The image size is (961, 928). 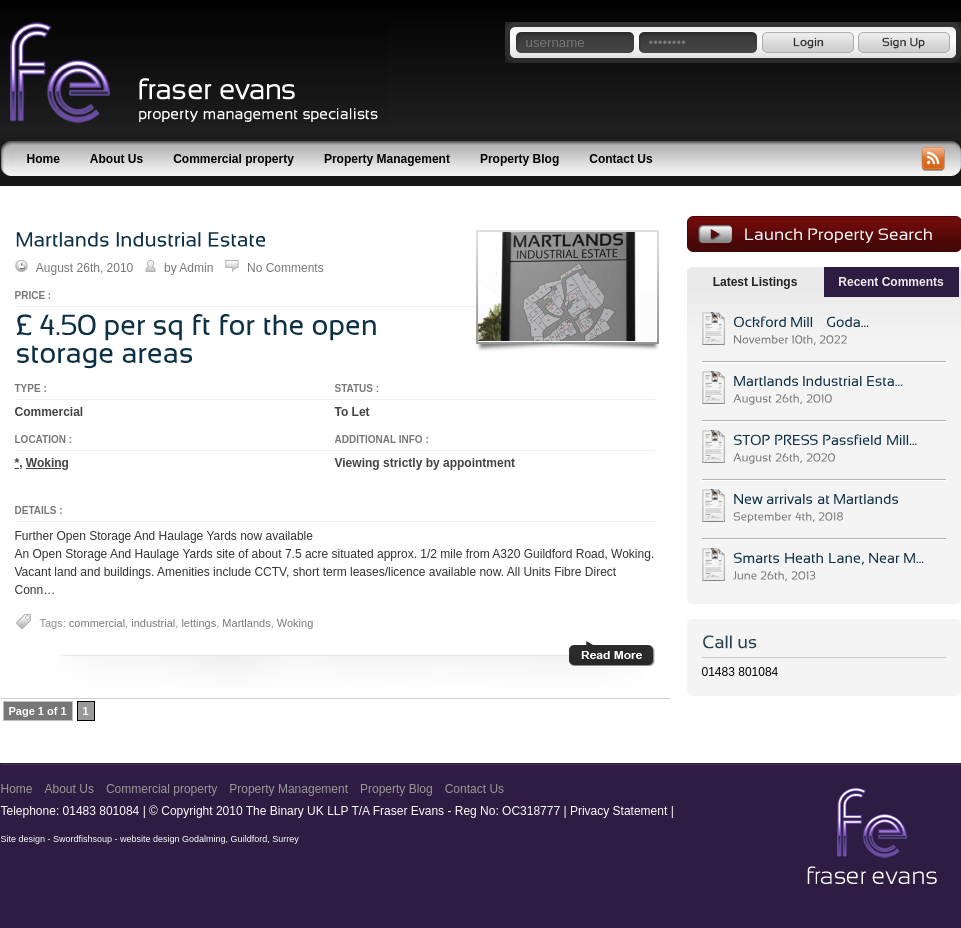 I want to click on Swordfishsoup - website design Godalming, Guildford, Surrey, so click(x=176, y=839).